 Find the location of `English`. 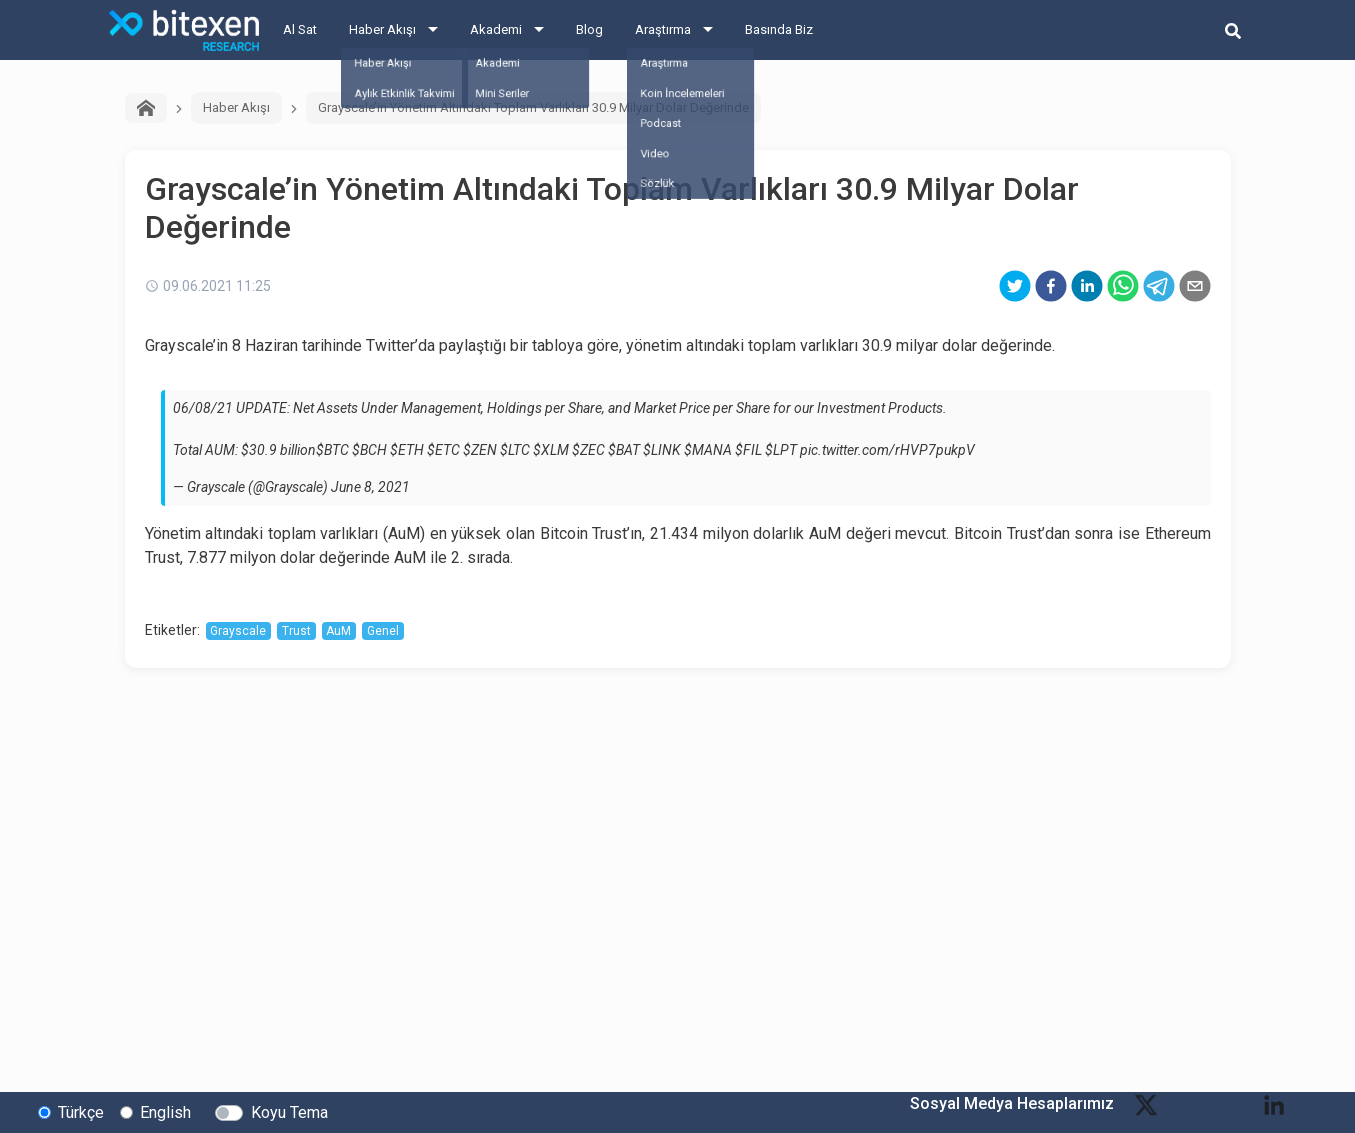

English is located at coordinates (165, 1111).